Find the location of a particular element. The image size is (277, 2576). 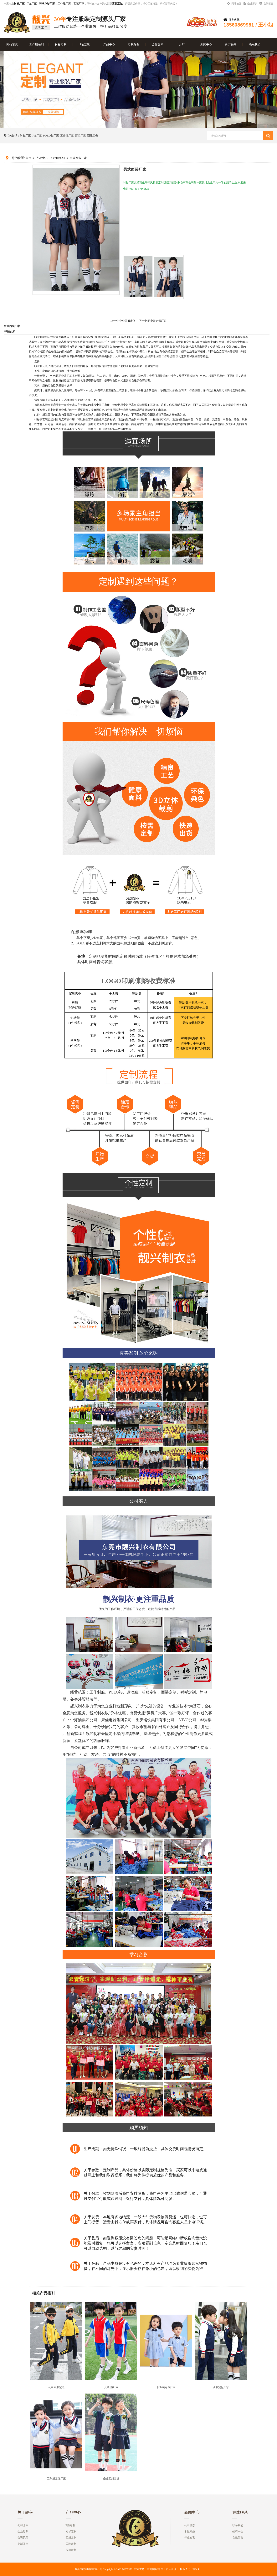

后台管理 is located at coordinates (171, 2569).